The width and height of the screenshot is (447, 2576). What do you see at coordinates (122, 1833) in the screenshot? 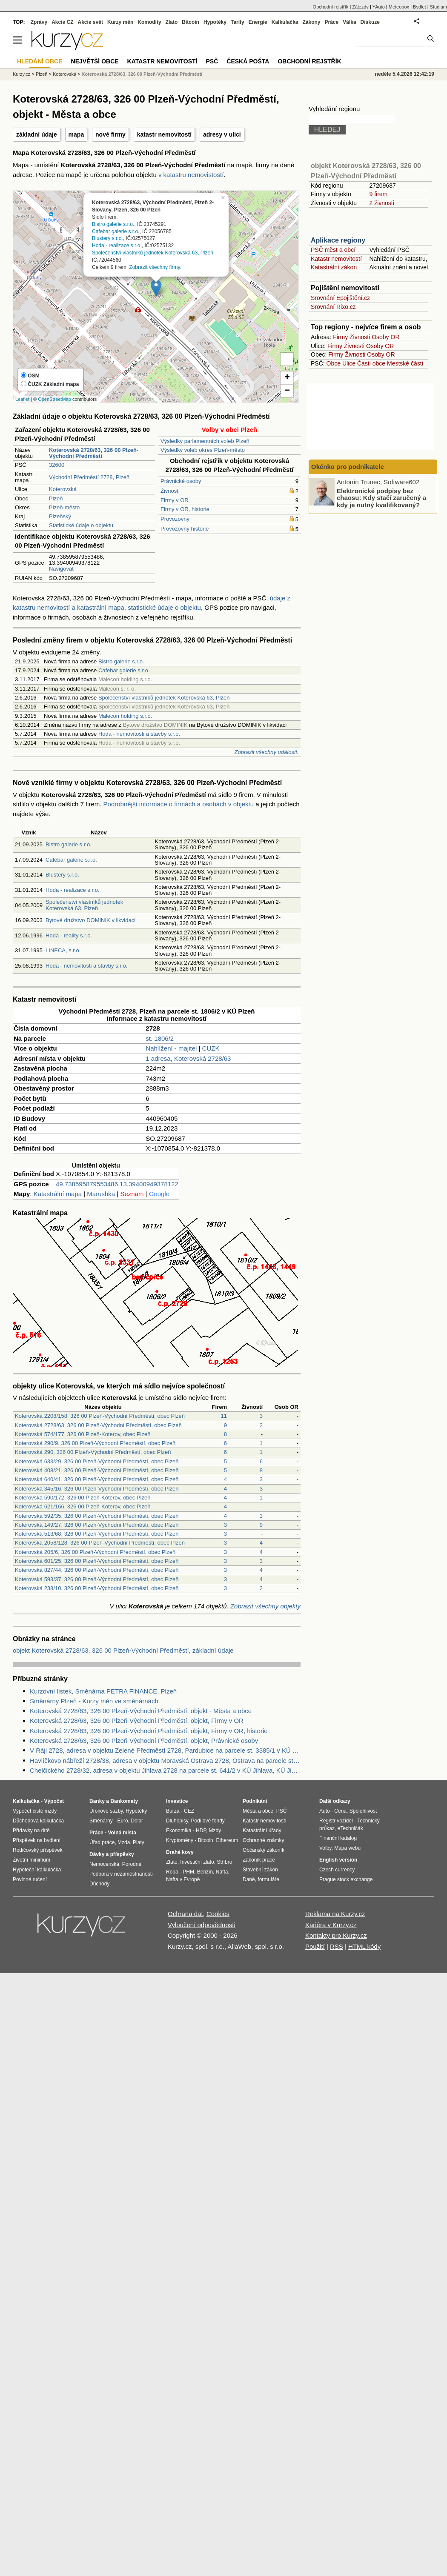
I see `Volná místa` at bounding box center [122, 1833].